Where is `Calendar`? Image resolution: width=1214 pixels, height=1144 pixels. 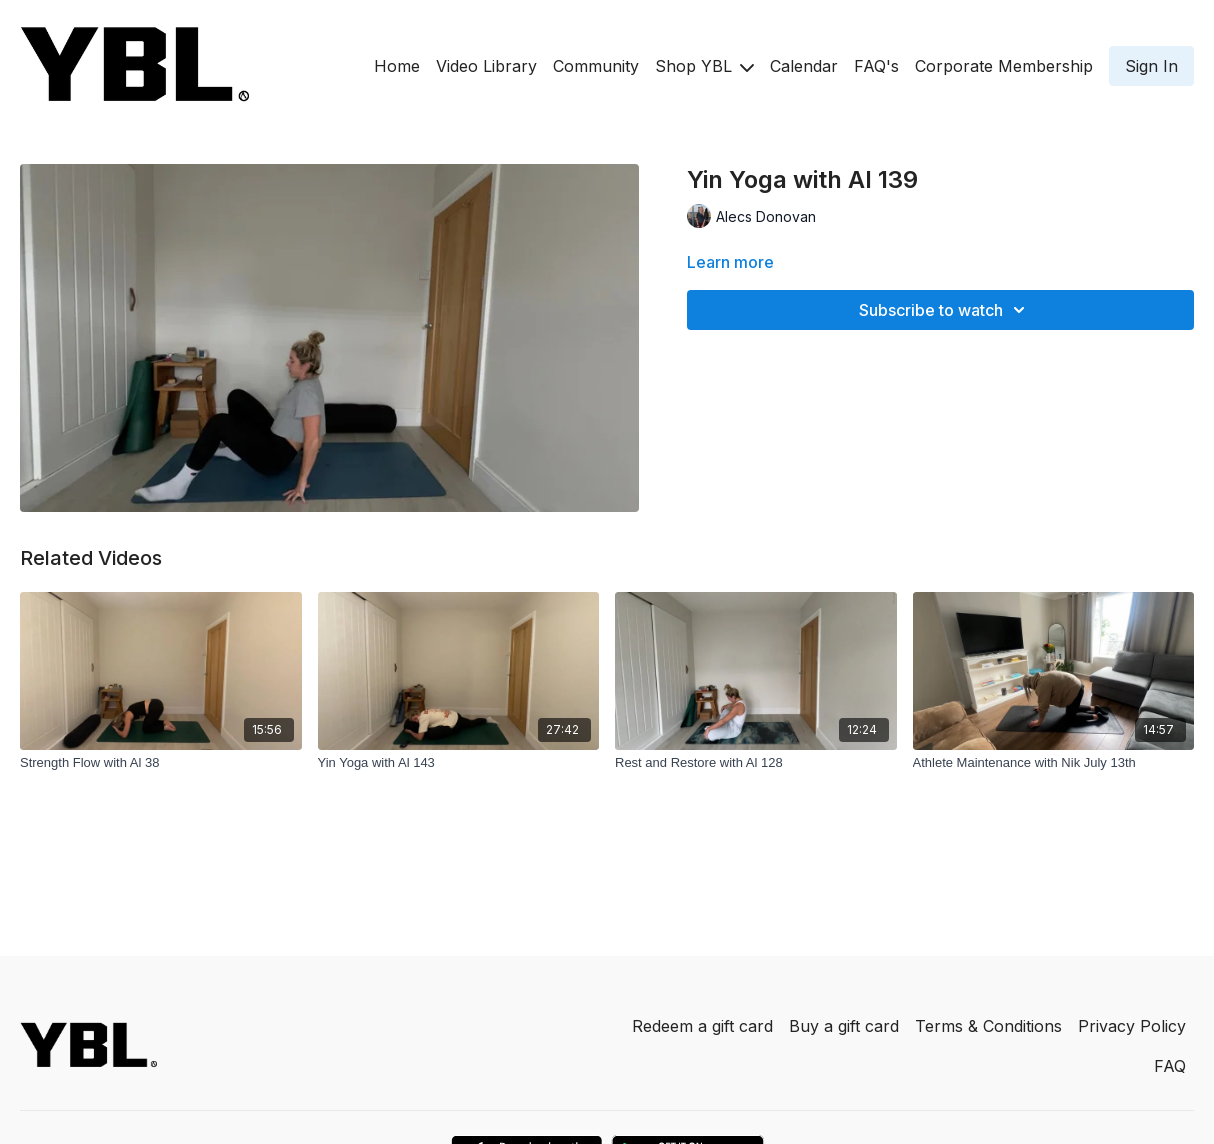 Calendar is located at coordinates (804, 66).